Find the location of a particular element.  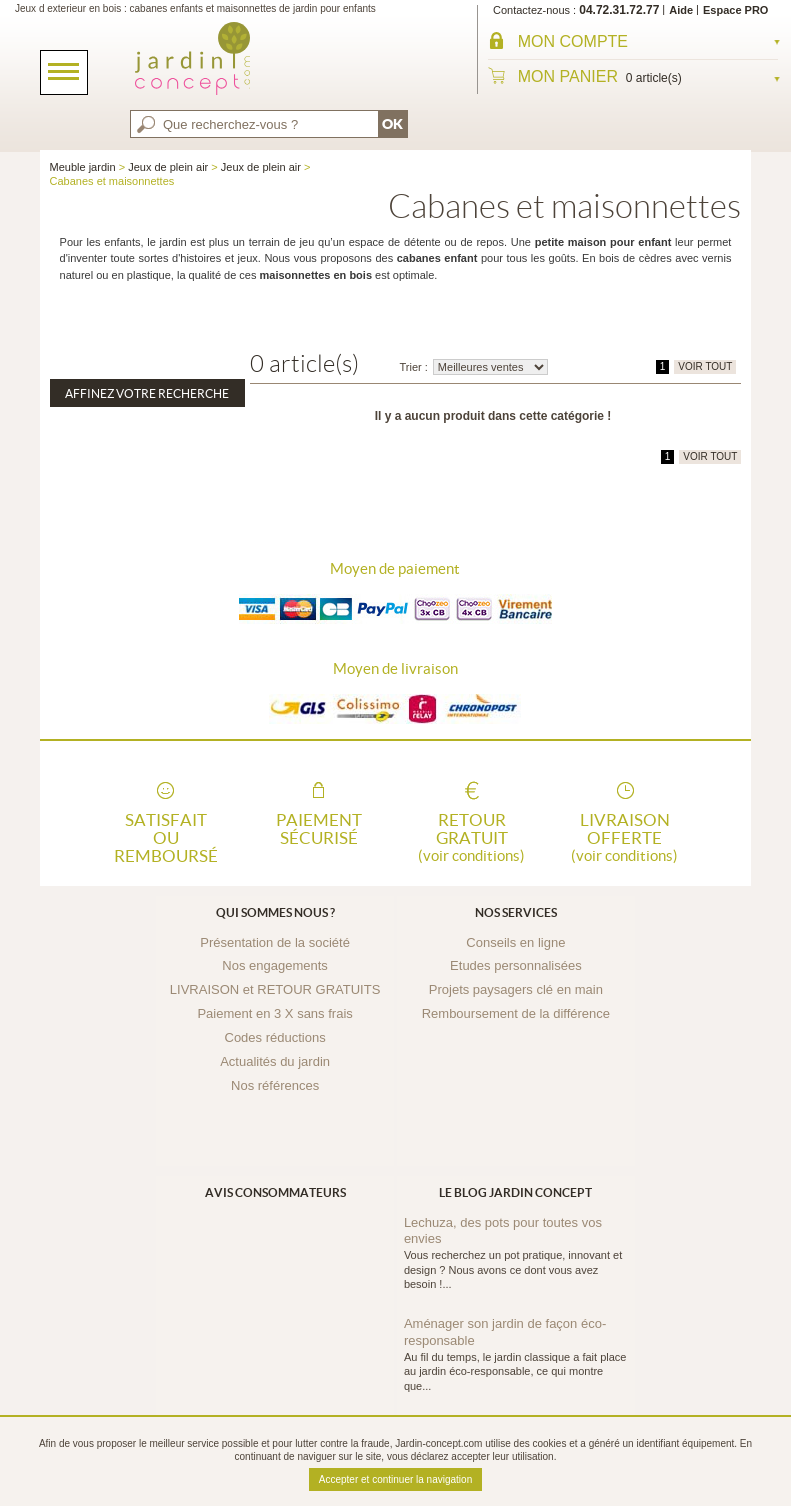

VOIR TOUT is located at coordinates (705, 366).